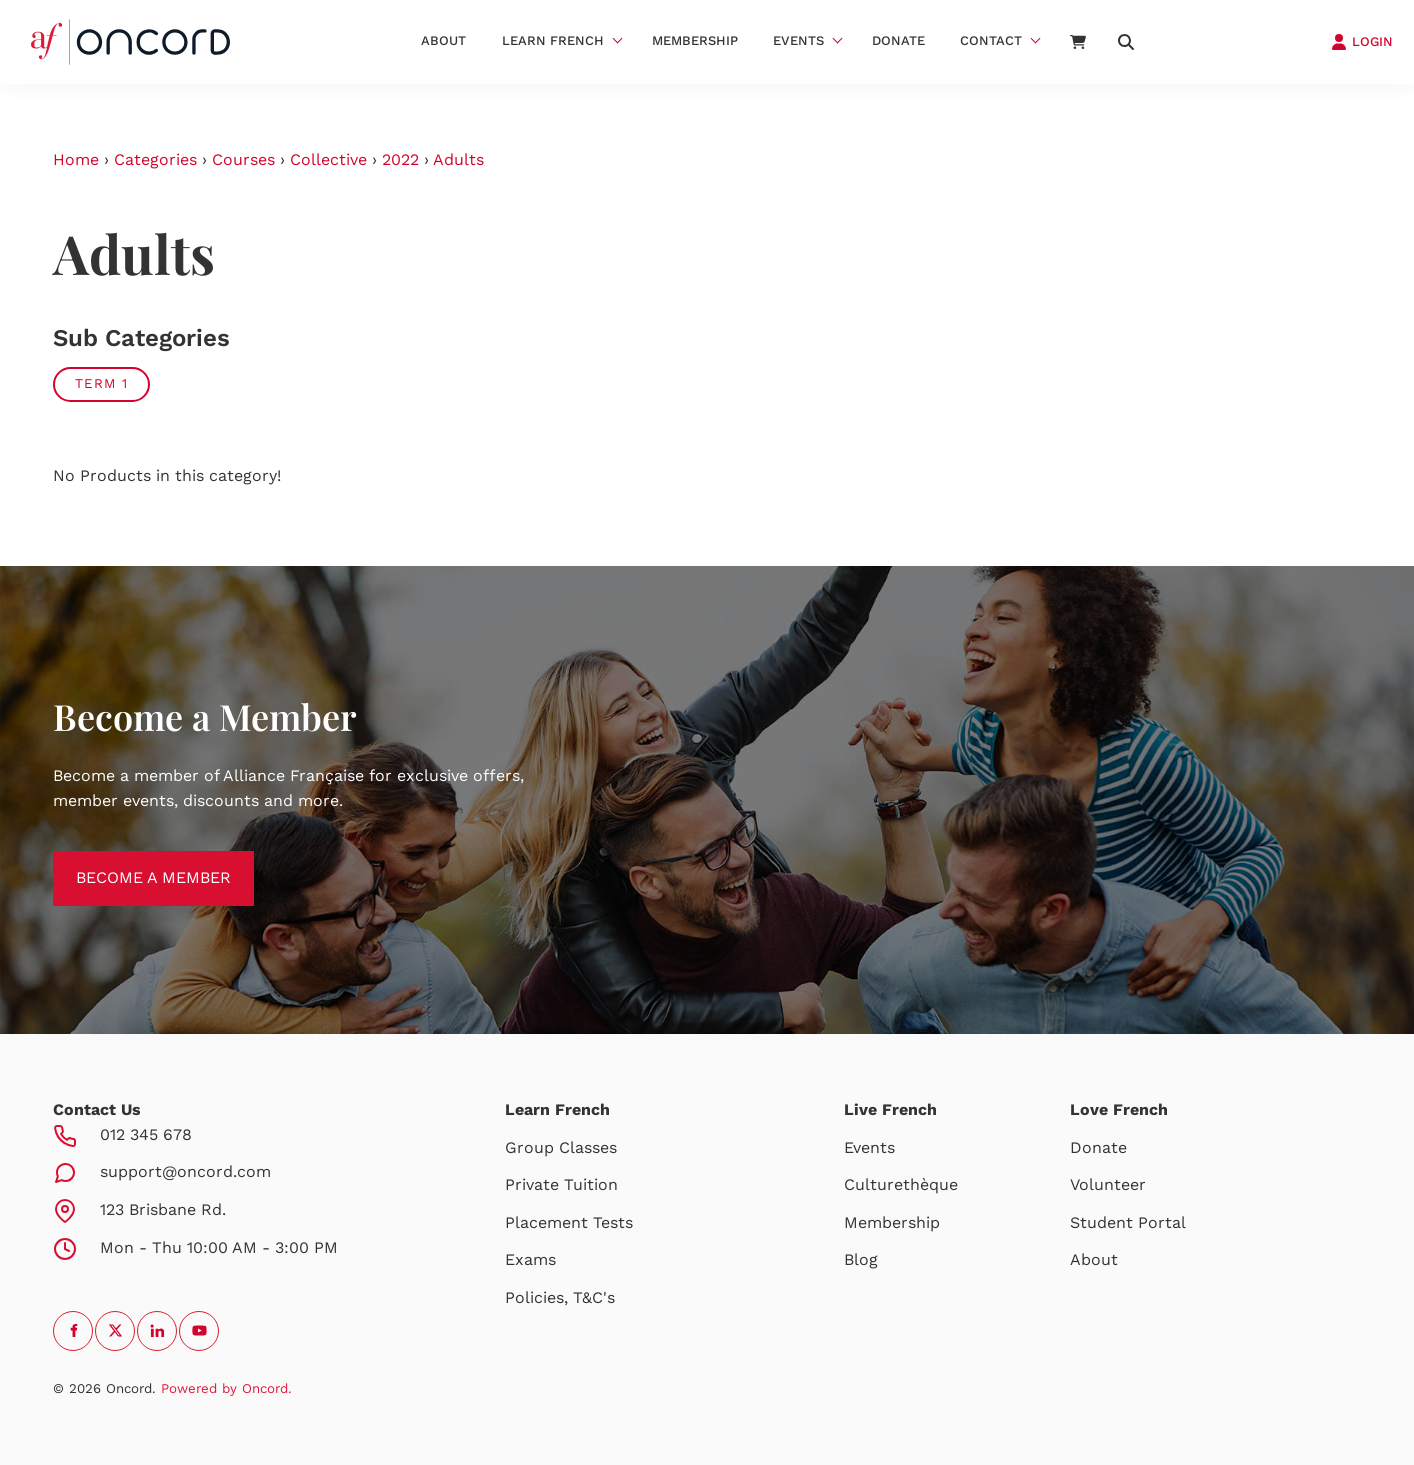  I want to click on Culturethèque, so click(901, 1184).